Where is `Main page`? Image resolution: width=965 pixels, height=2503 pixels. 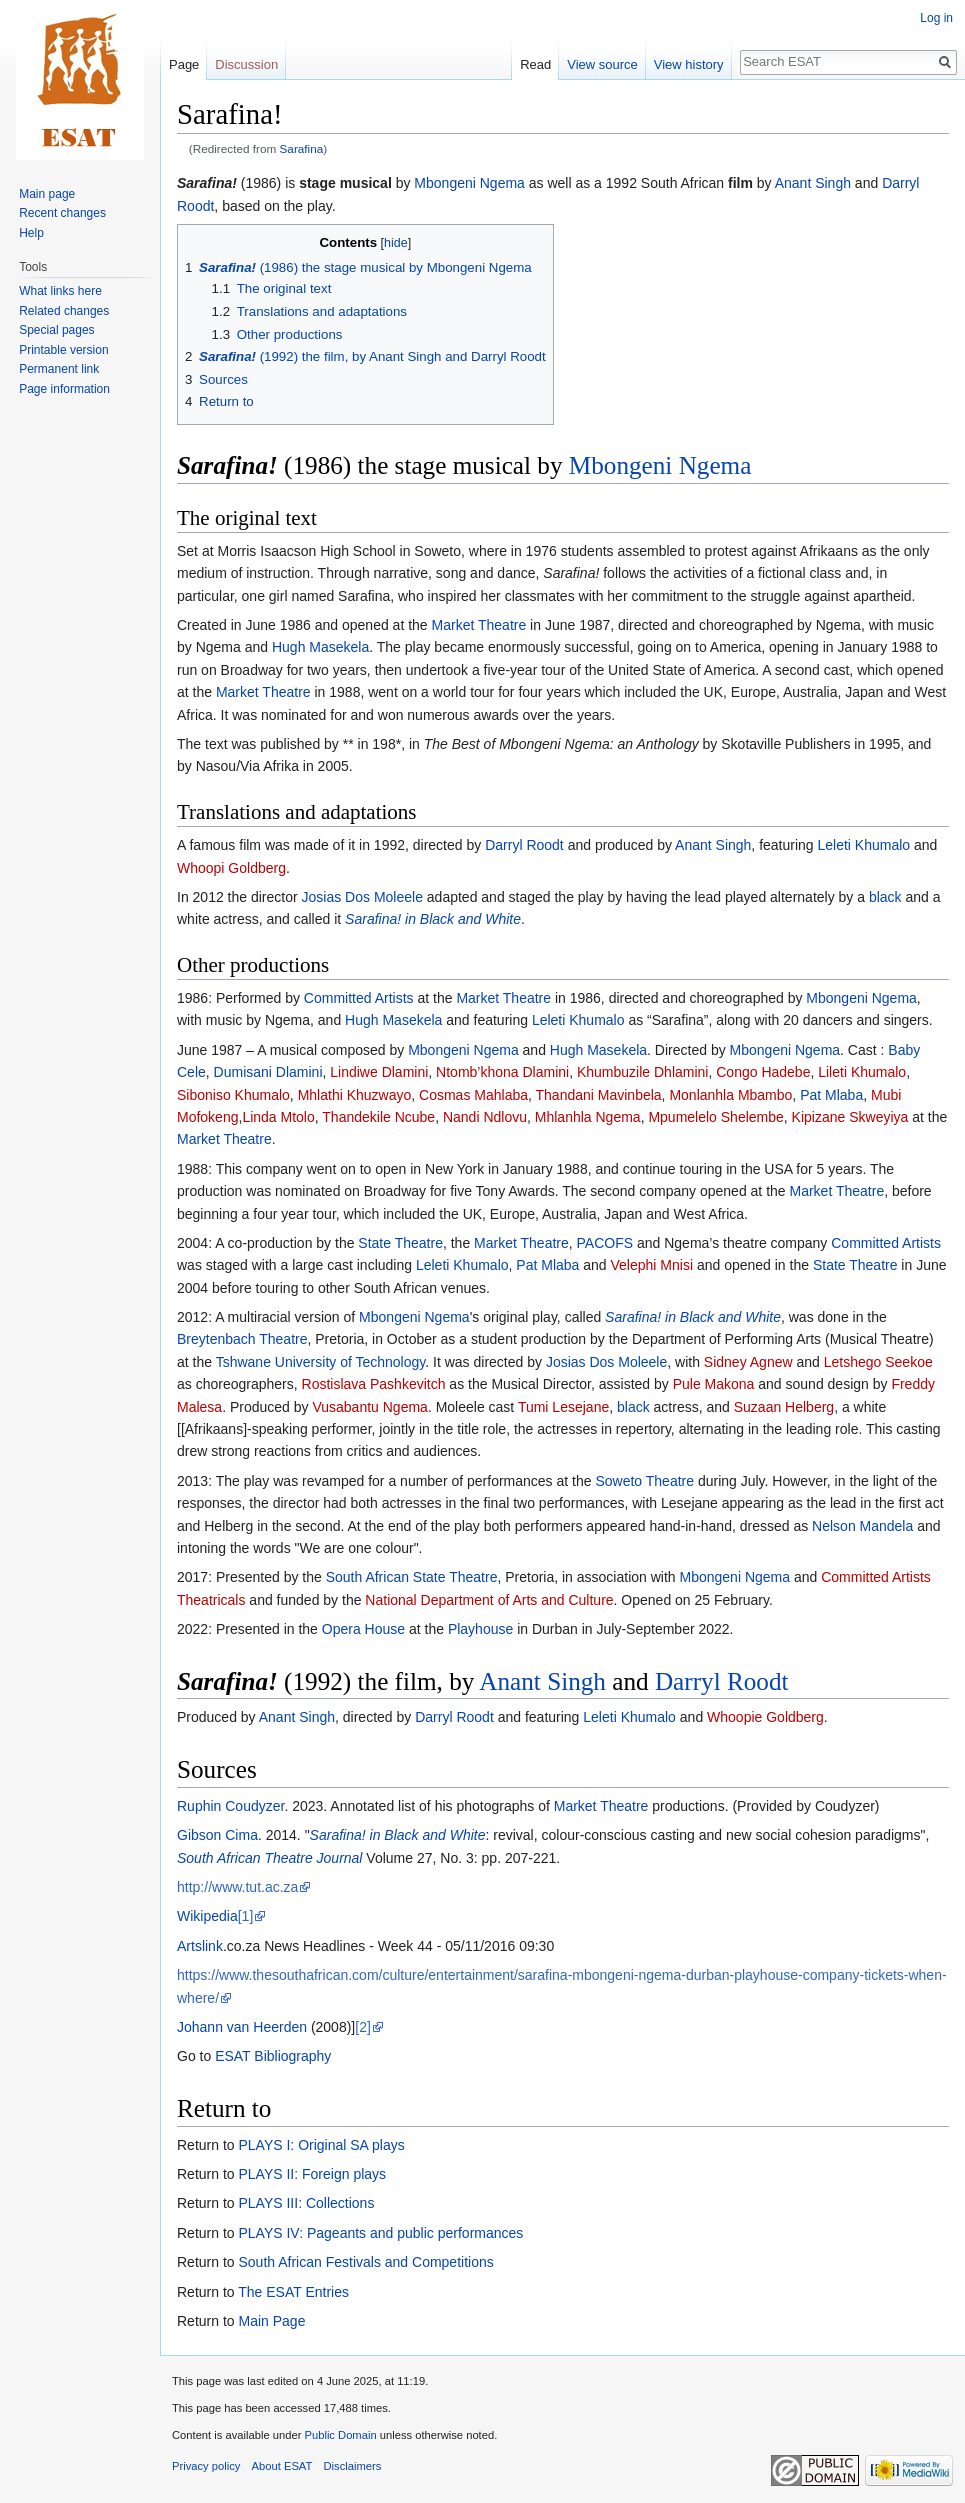
Main page is located at coordinates (47, 194).